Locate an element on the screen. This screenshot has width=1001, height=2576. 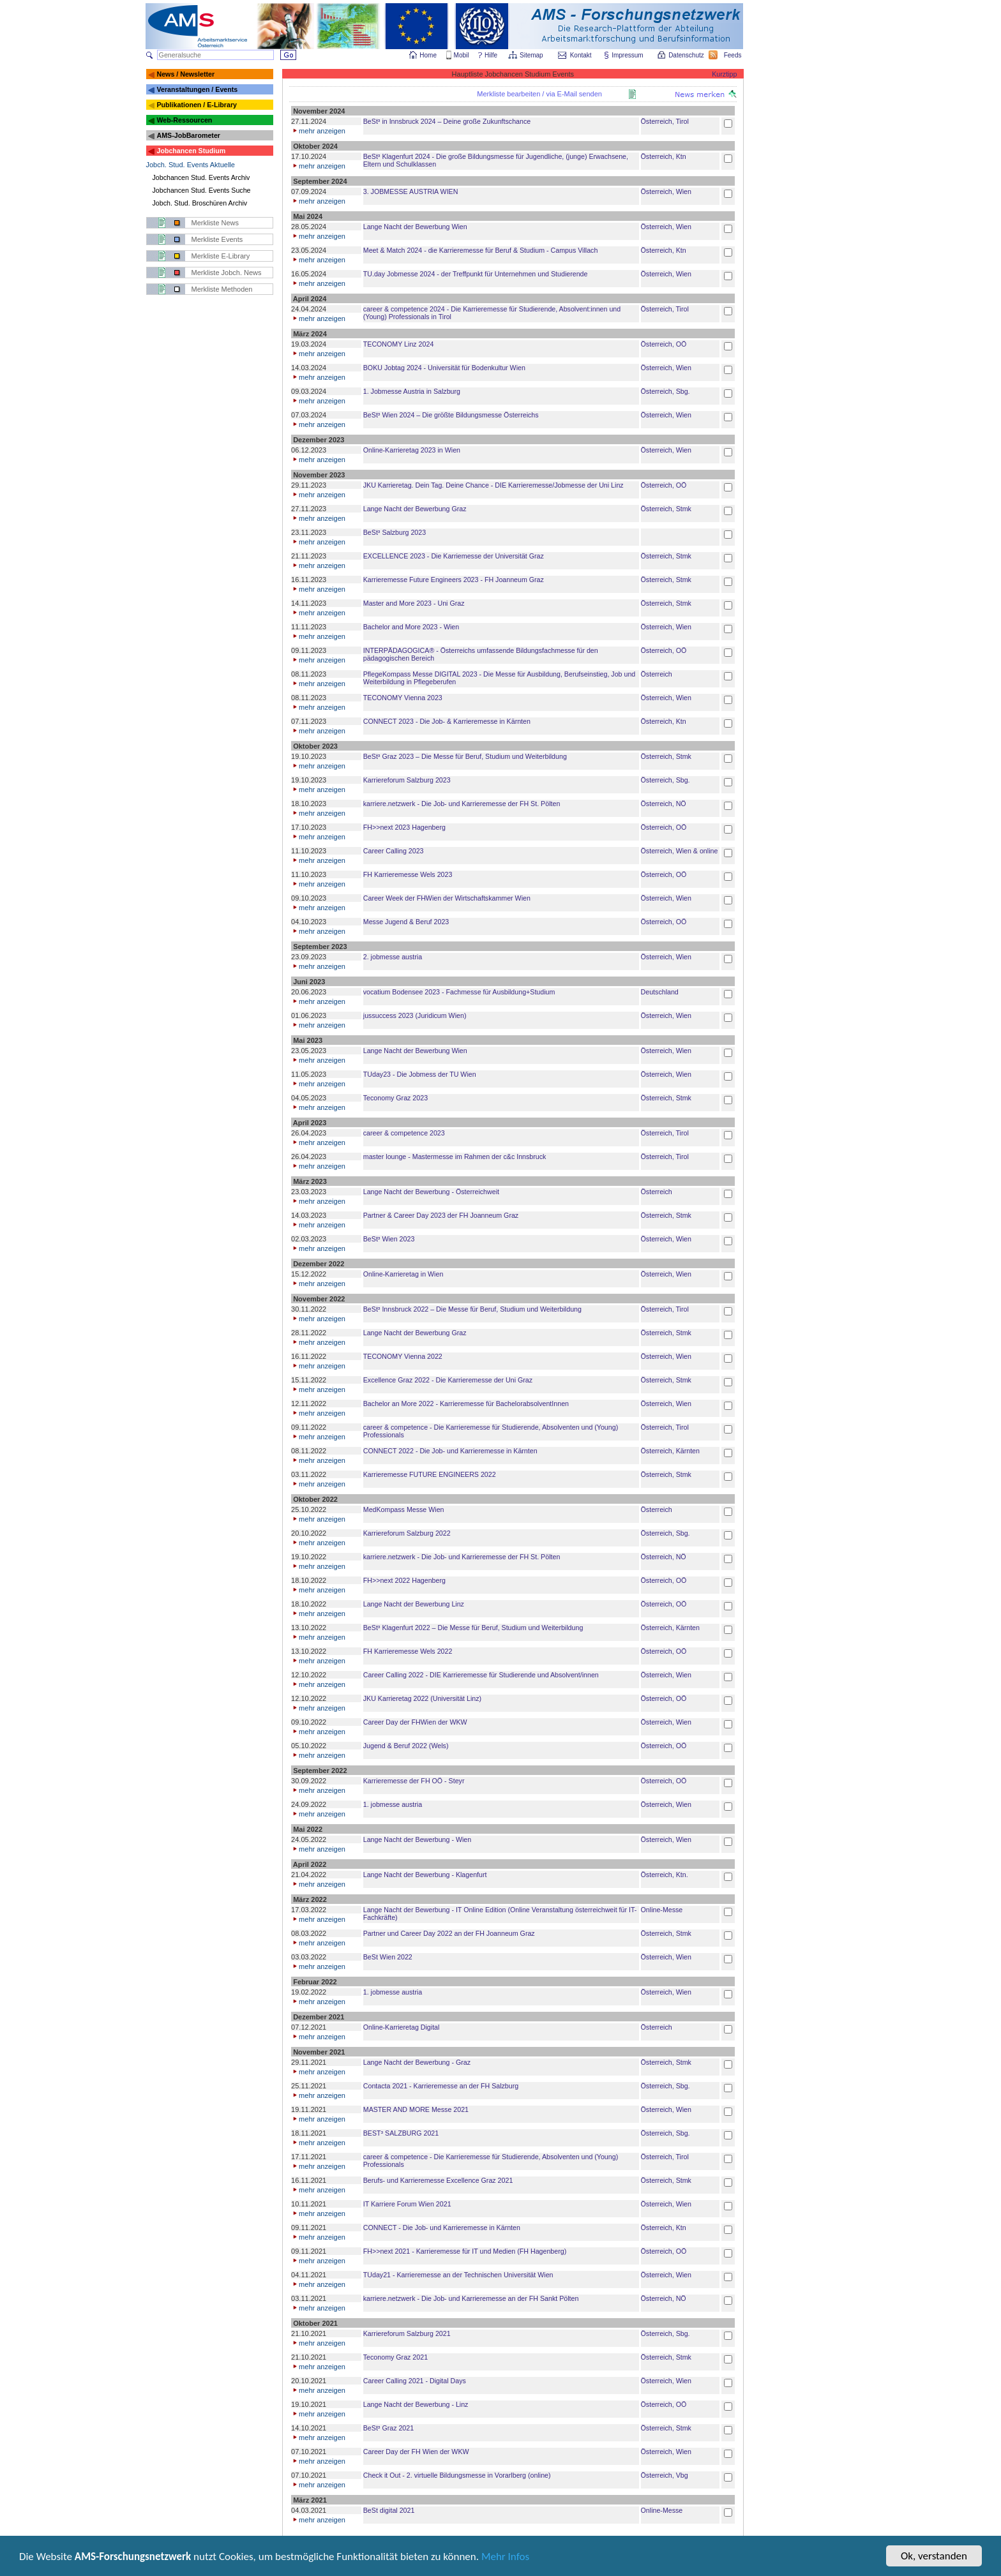
FH>>next 2021 - Karrieremesse für IT und Medien (FH Hagenberg) is located at coordinates (464, 2251).